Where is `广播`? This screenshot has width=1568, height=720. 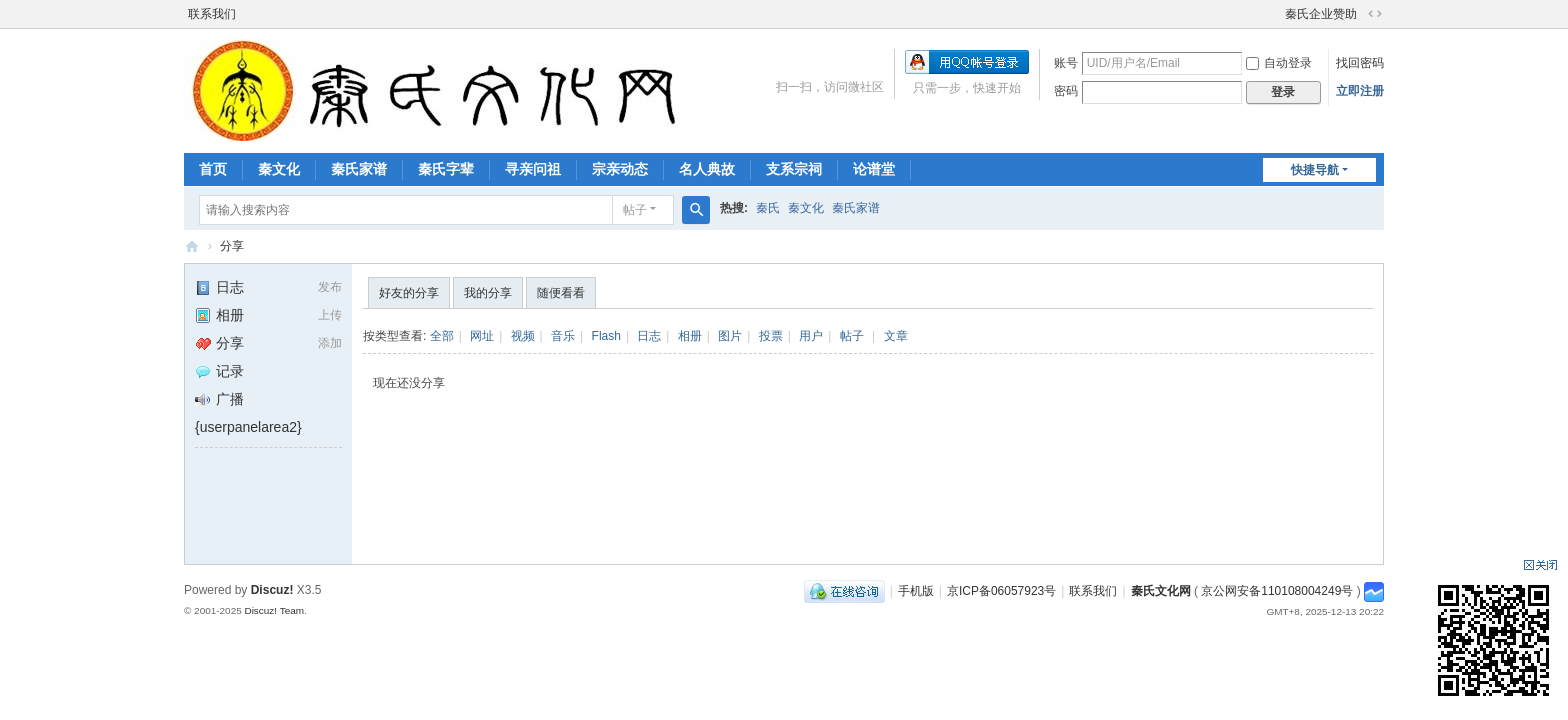
广播 is located at coordinates (219, 399).